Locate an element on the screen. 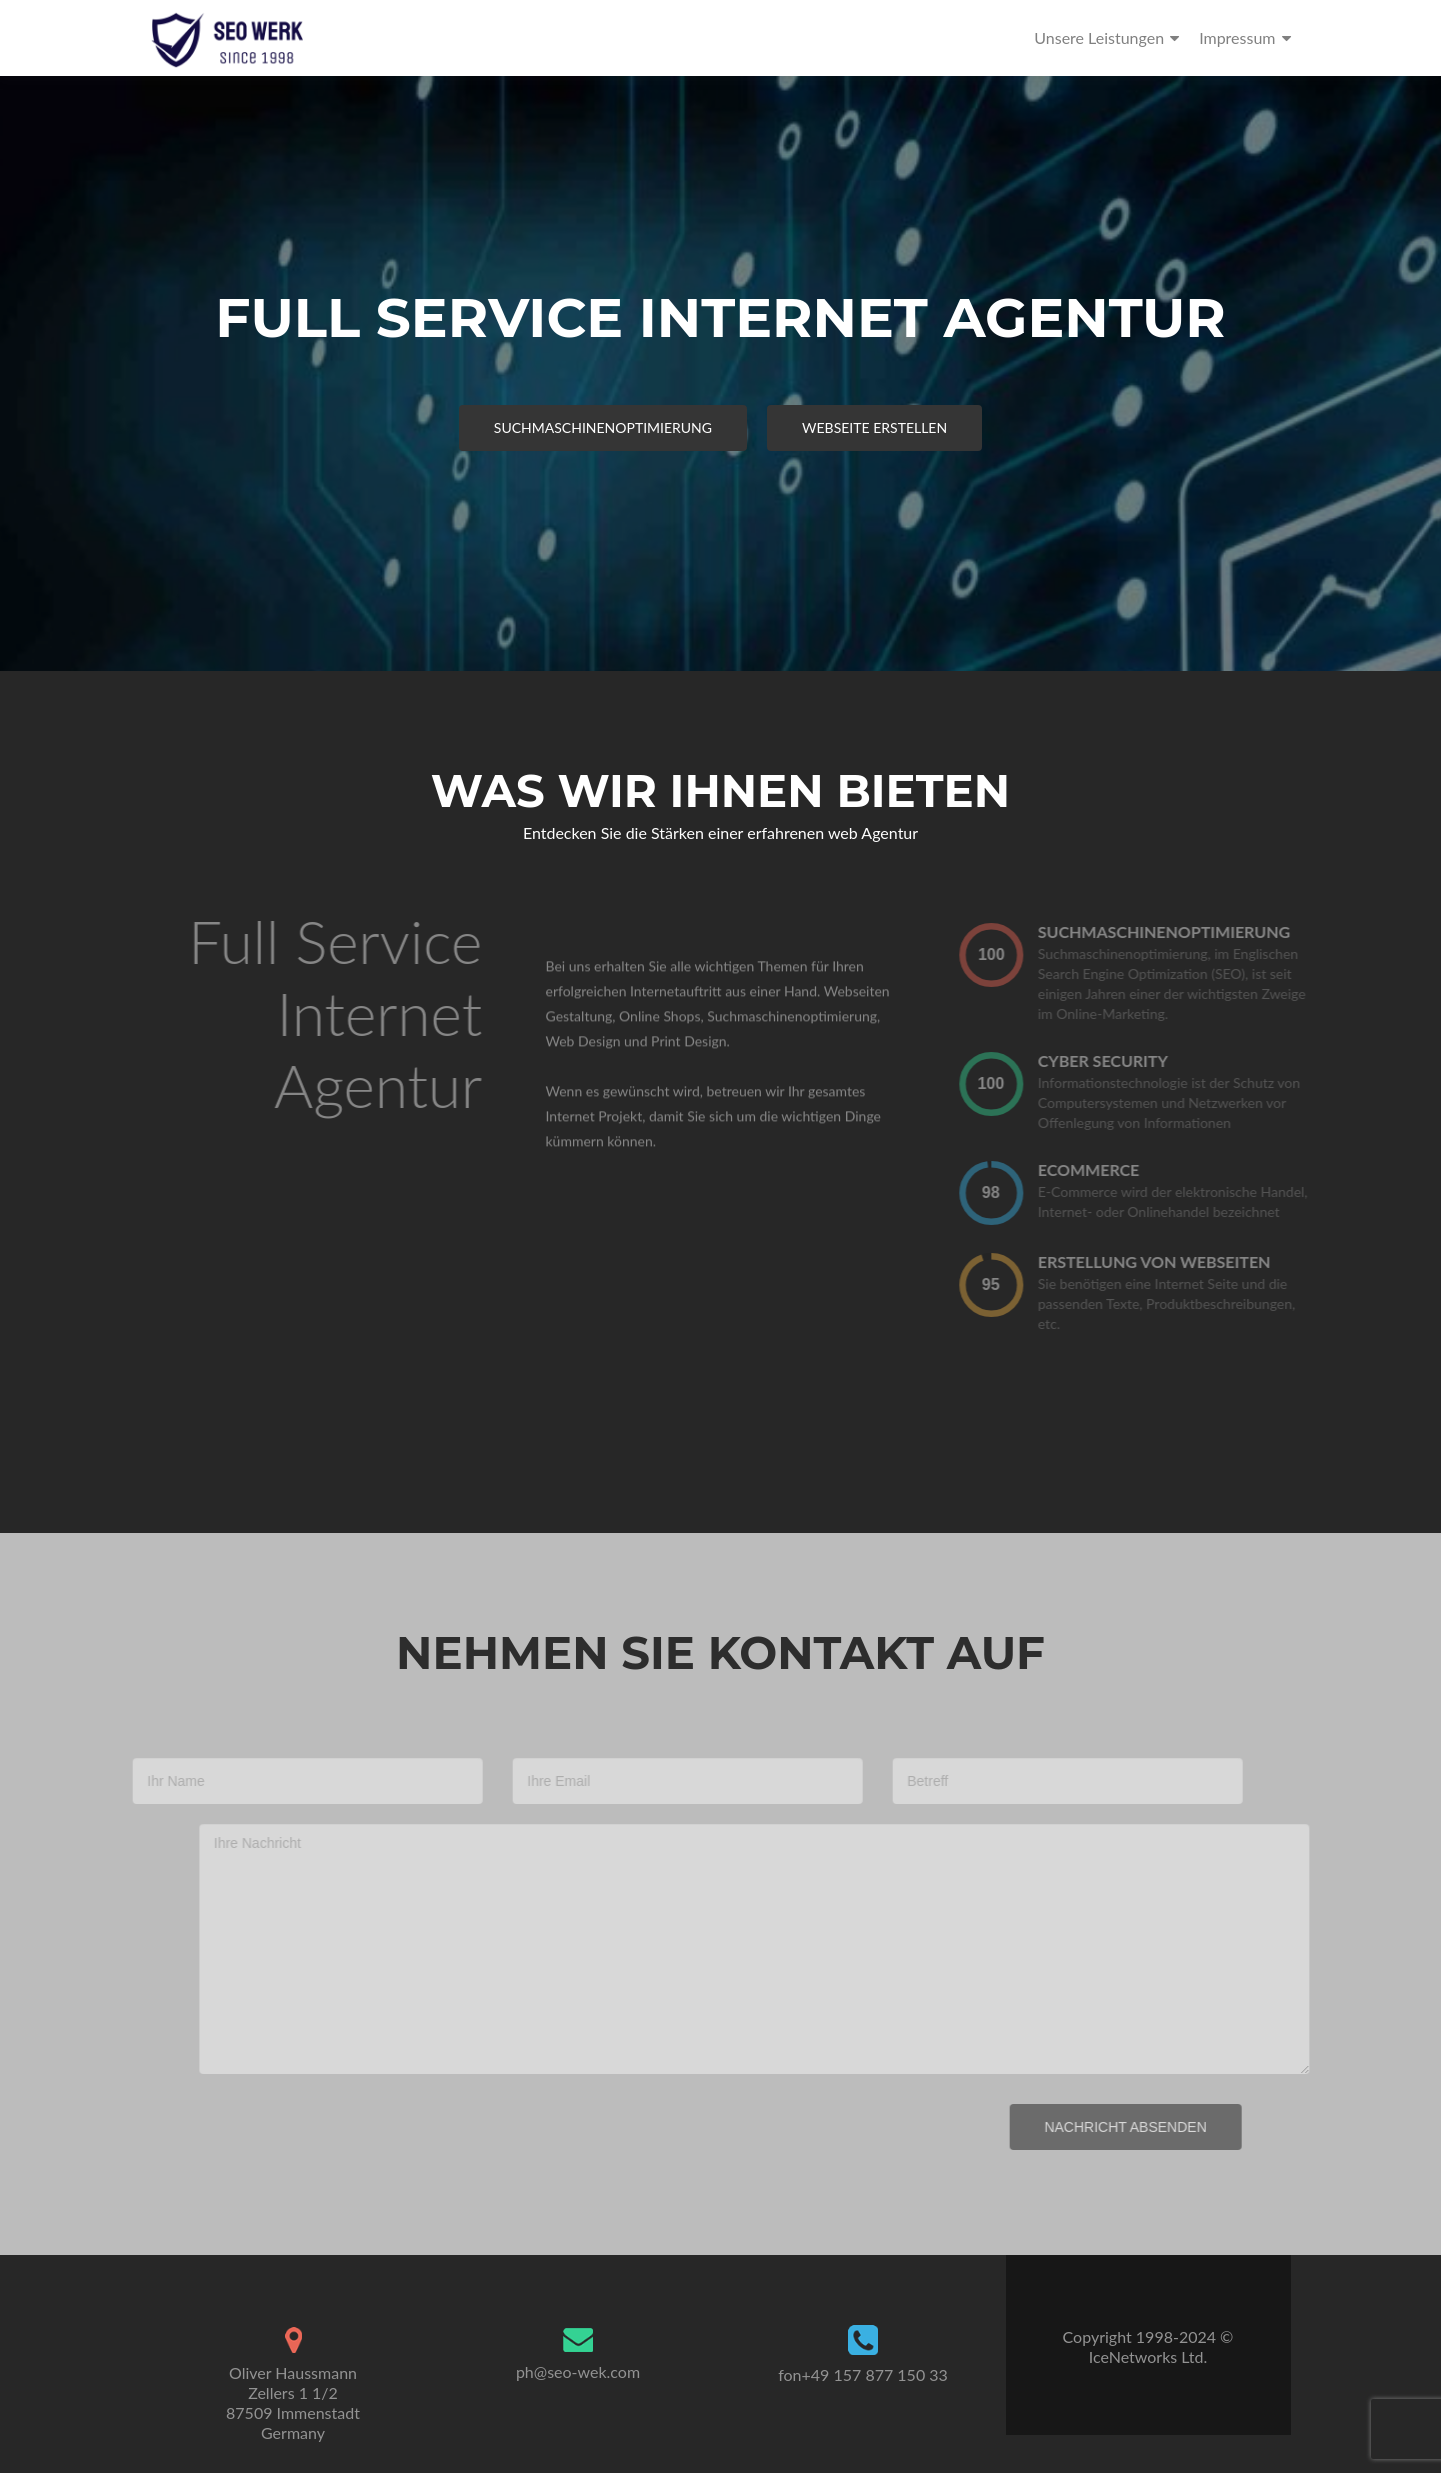 Image resolution: width=1441 pixels, height=2473 pixels. Suchmaschinenoptimierung is located at coordinates (603, 427).